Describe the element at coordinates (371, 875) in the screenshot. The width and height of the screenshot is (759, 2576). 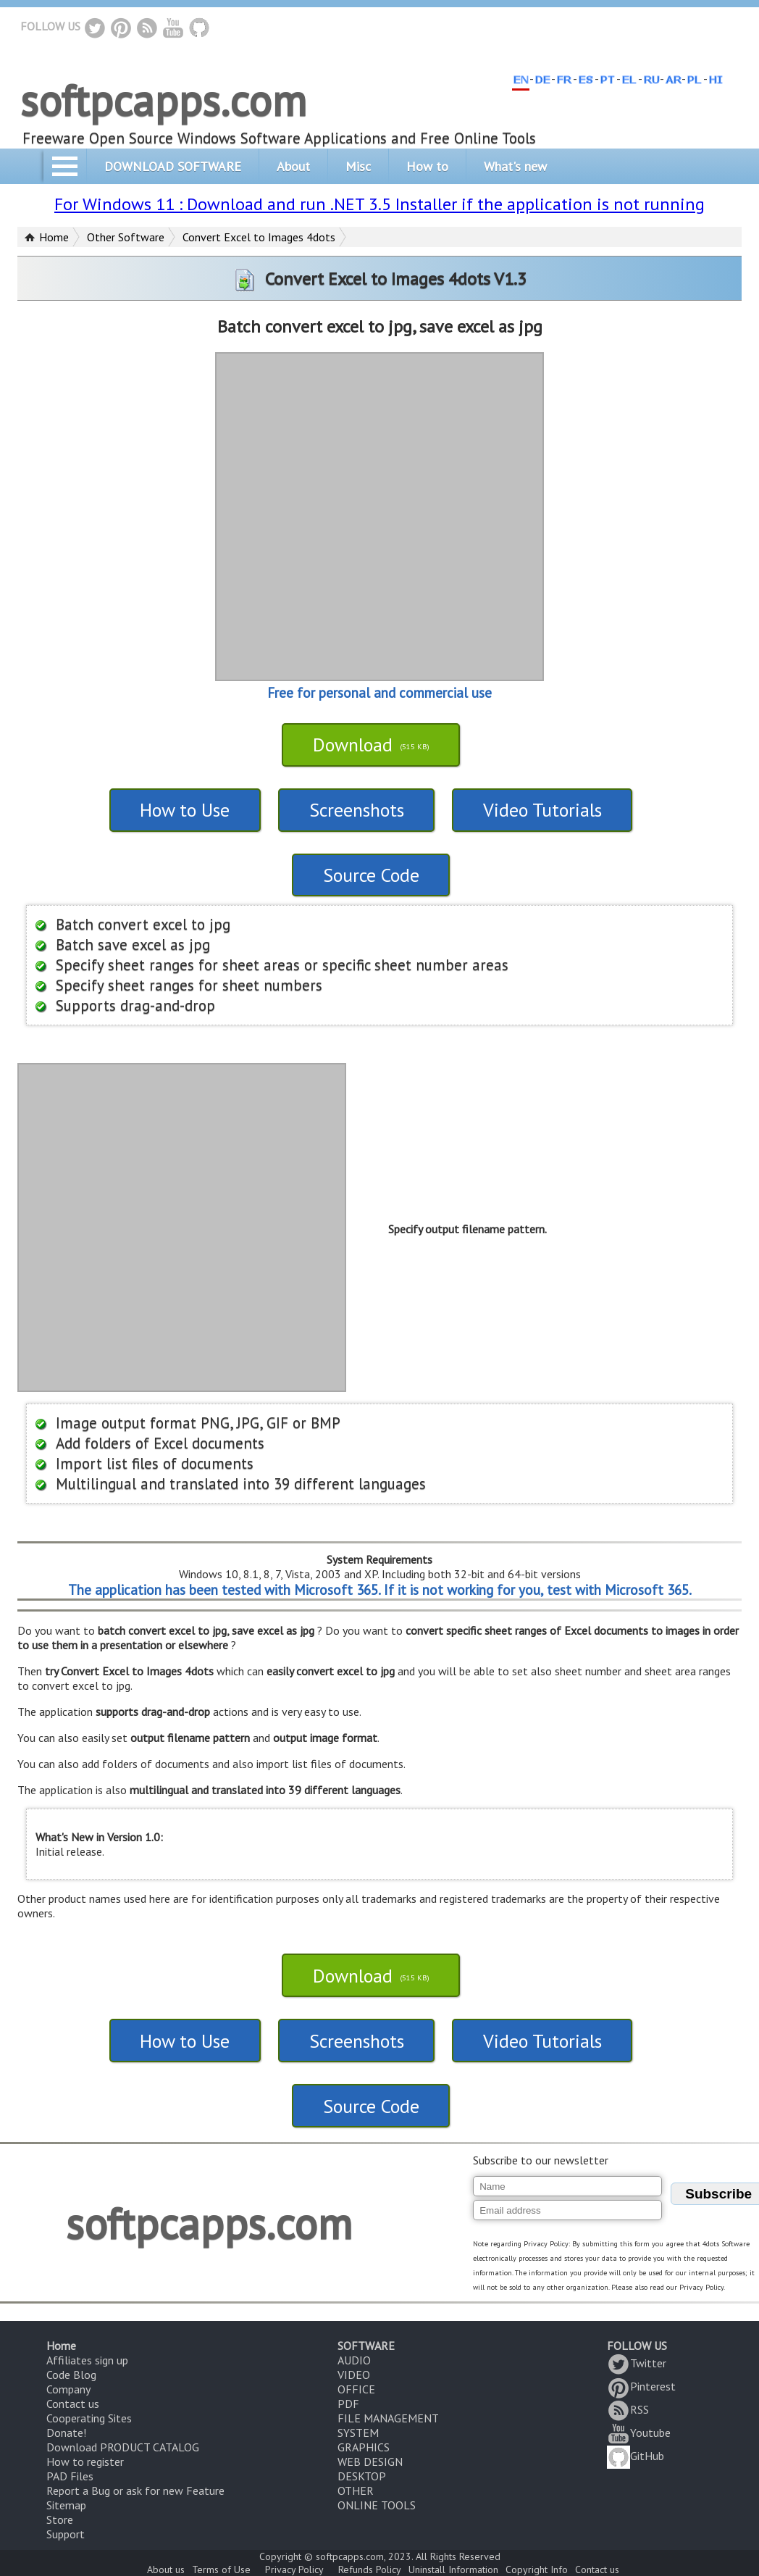
I see `Source Code` at that location.